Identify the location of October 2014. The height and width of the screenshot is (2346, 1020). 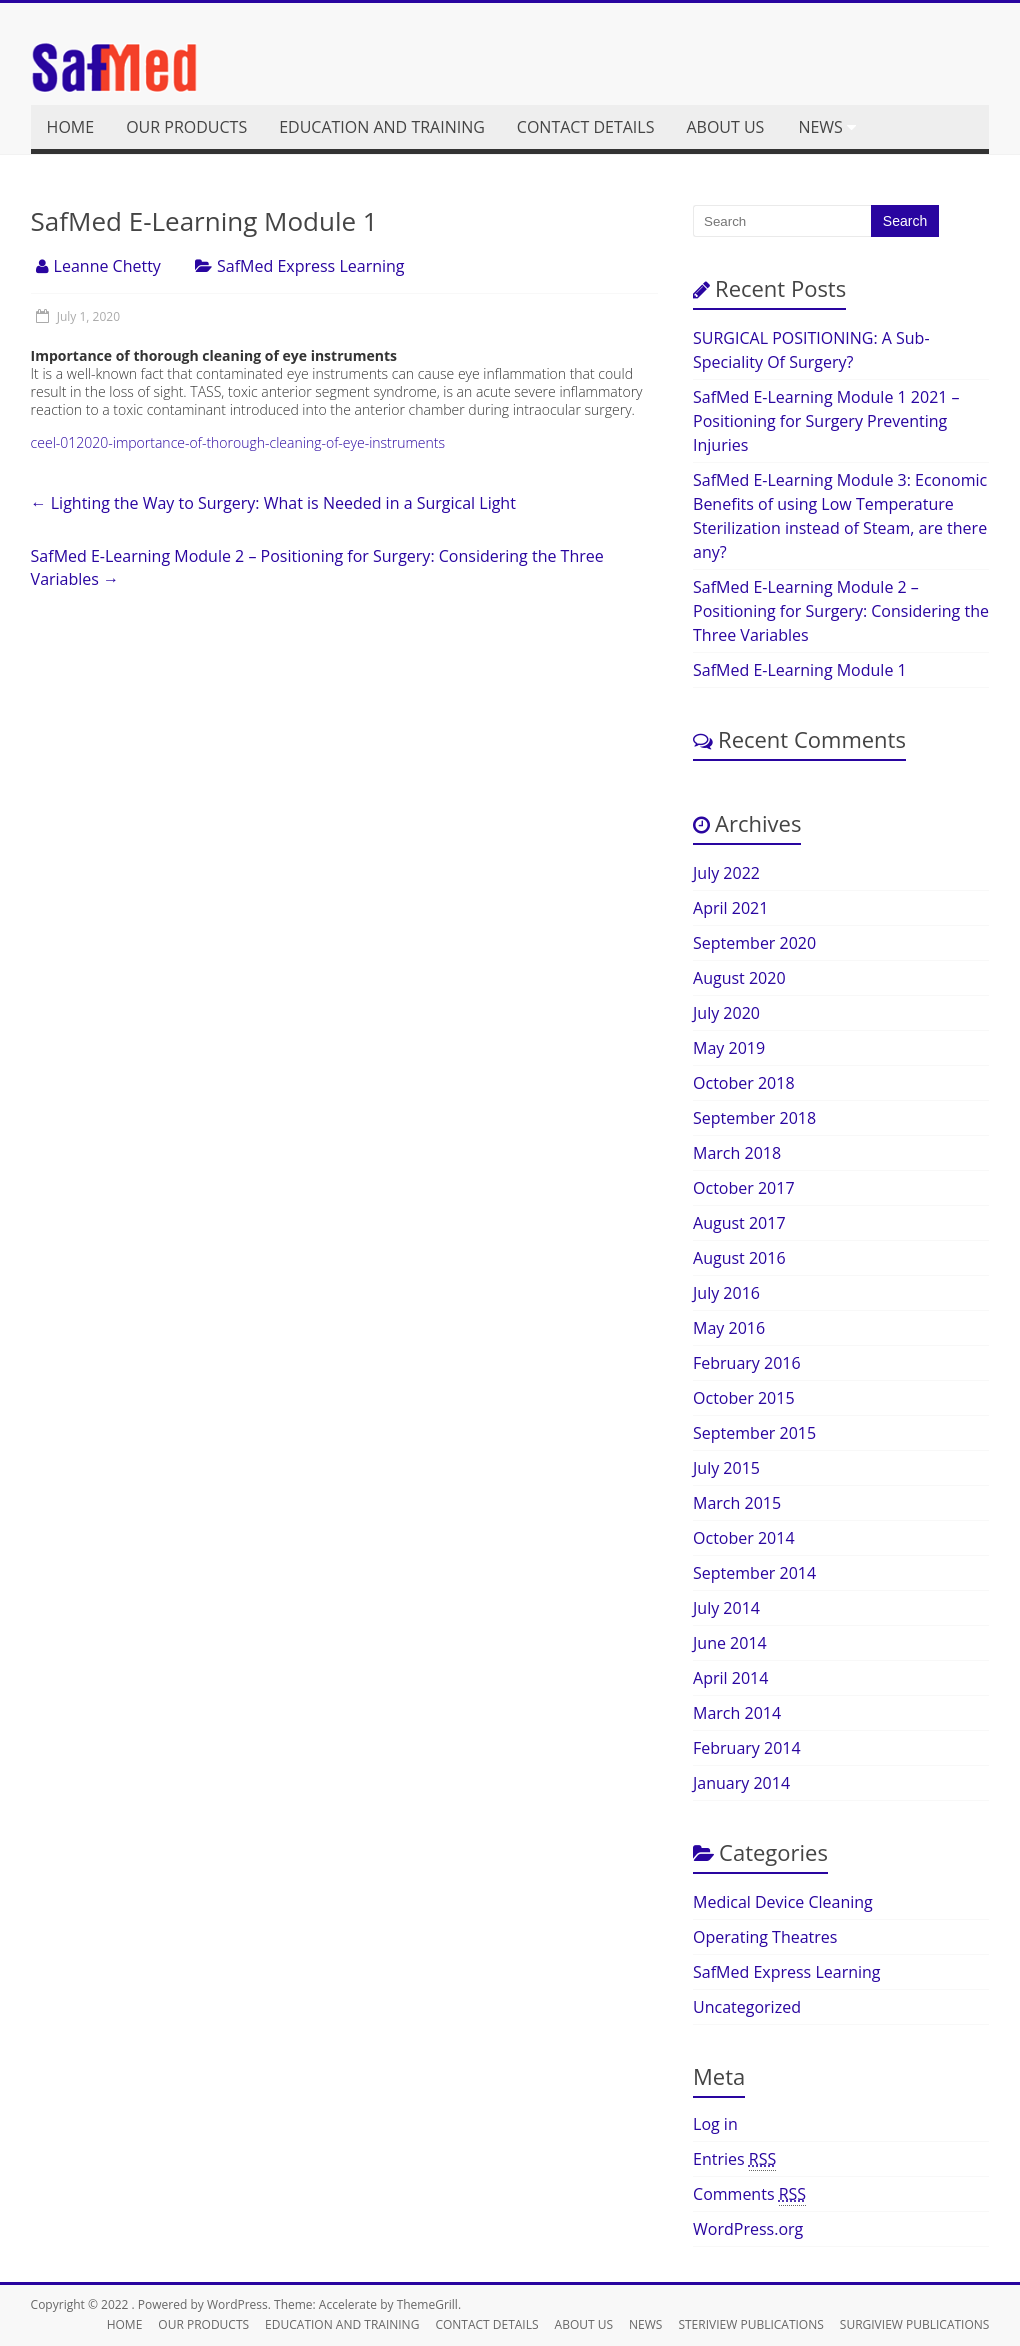
(744, 1538).